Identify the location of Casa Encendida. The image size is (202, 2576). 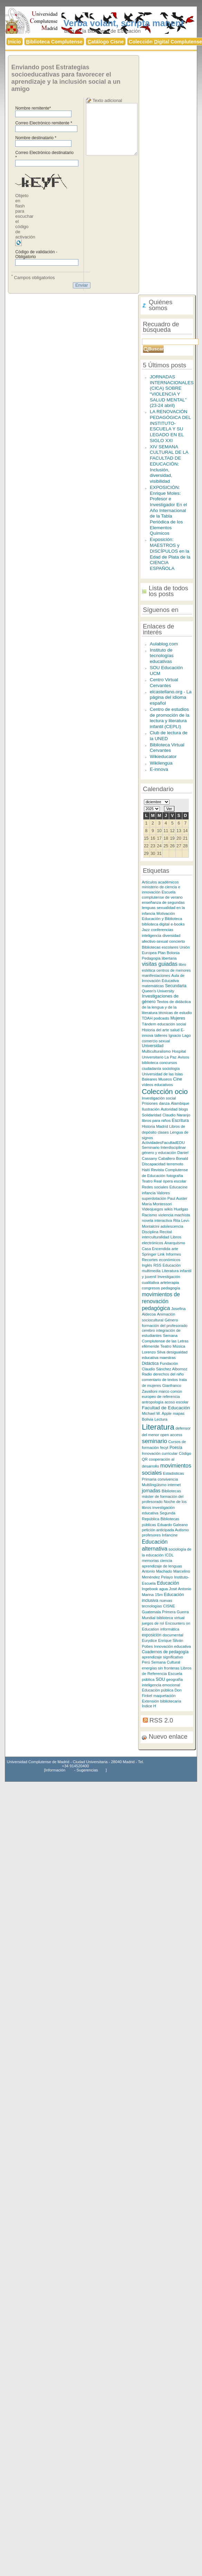
(156, 1249).